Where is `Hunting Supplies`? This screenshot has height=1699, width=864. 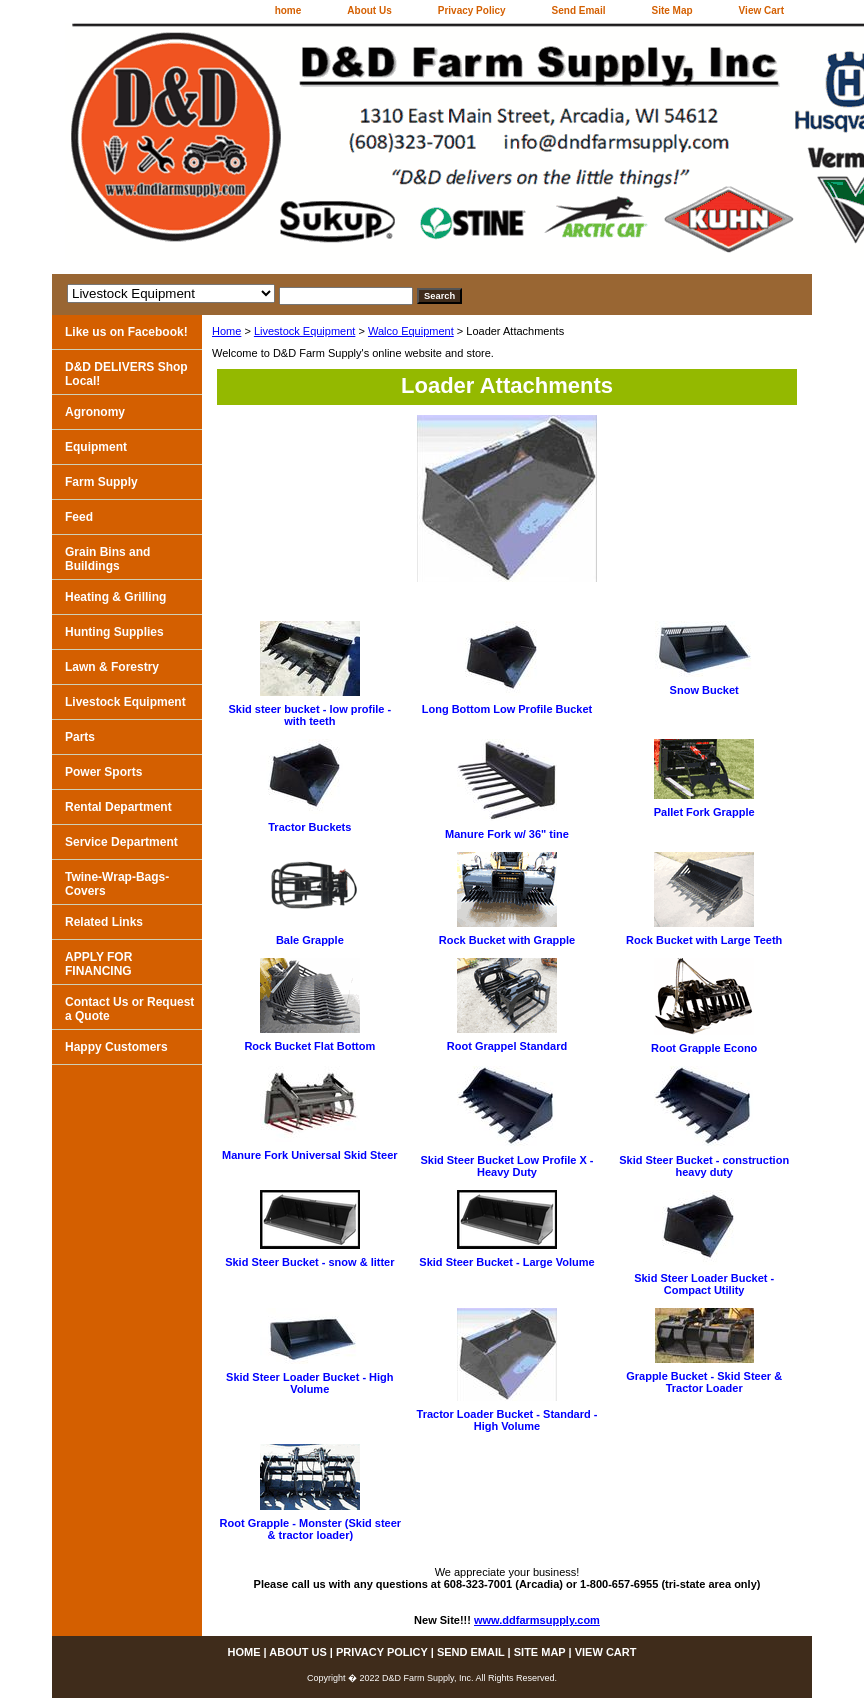 Hunting Supplies is located at coordinates (114, 632).